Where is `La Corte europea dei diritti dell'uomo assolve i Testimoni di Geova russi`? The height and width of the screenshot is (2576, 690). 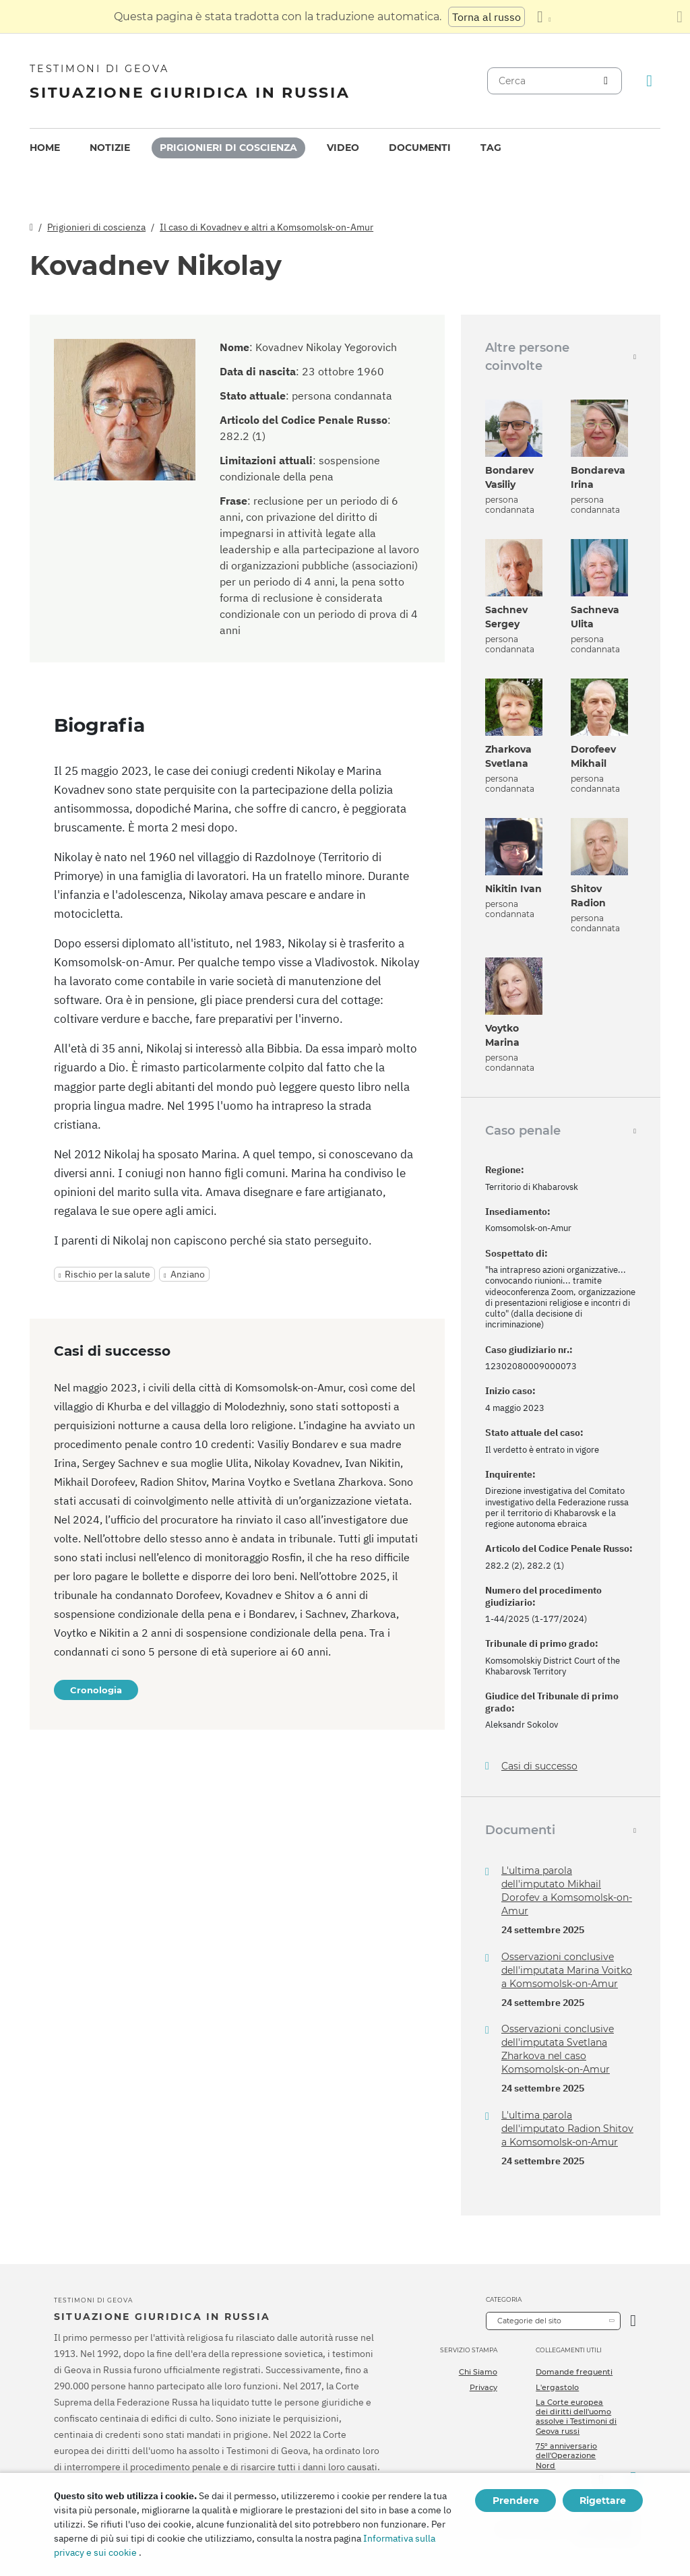 La Corte europea dei diritti dell'uomo assolve i Testimoni di Geova russi is located at coordinates (576, 2416).